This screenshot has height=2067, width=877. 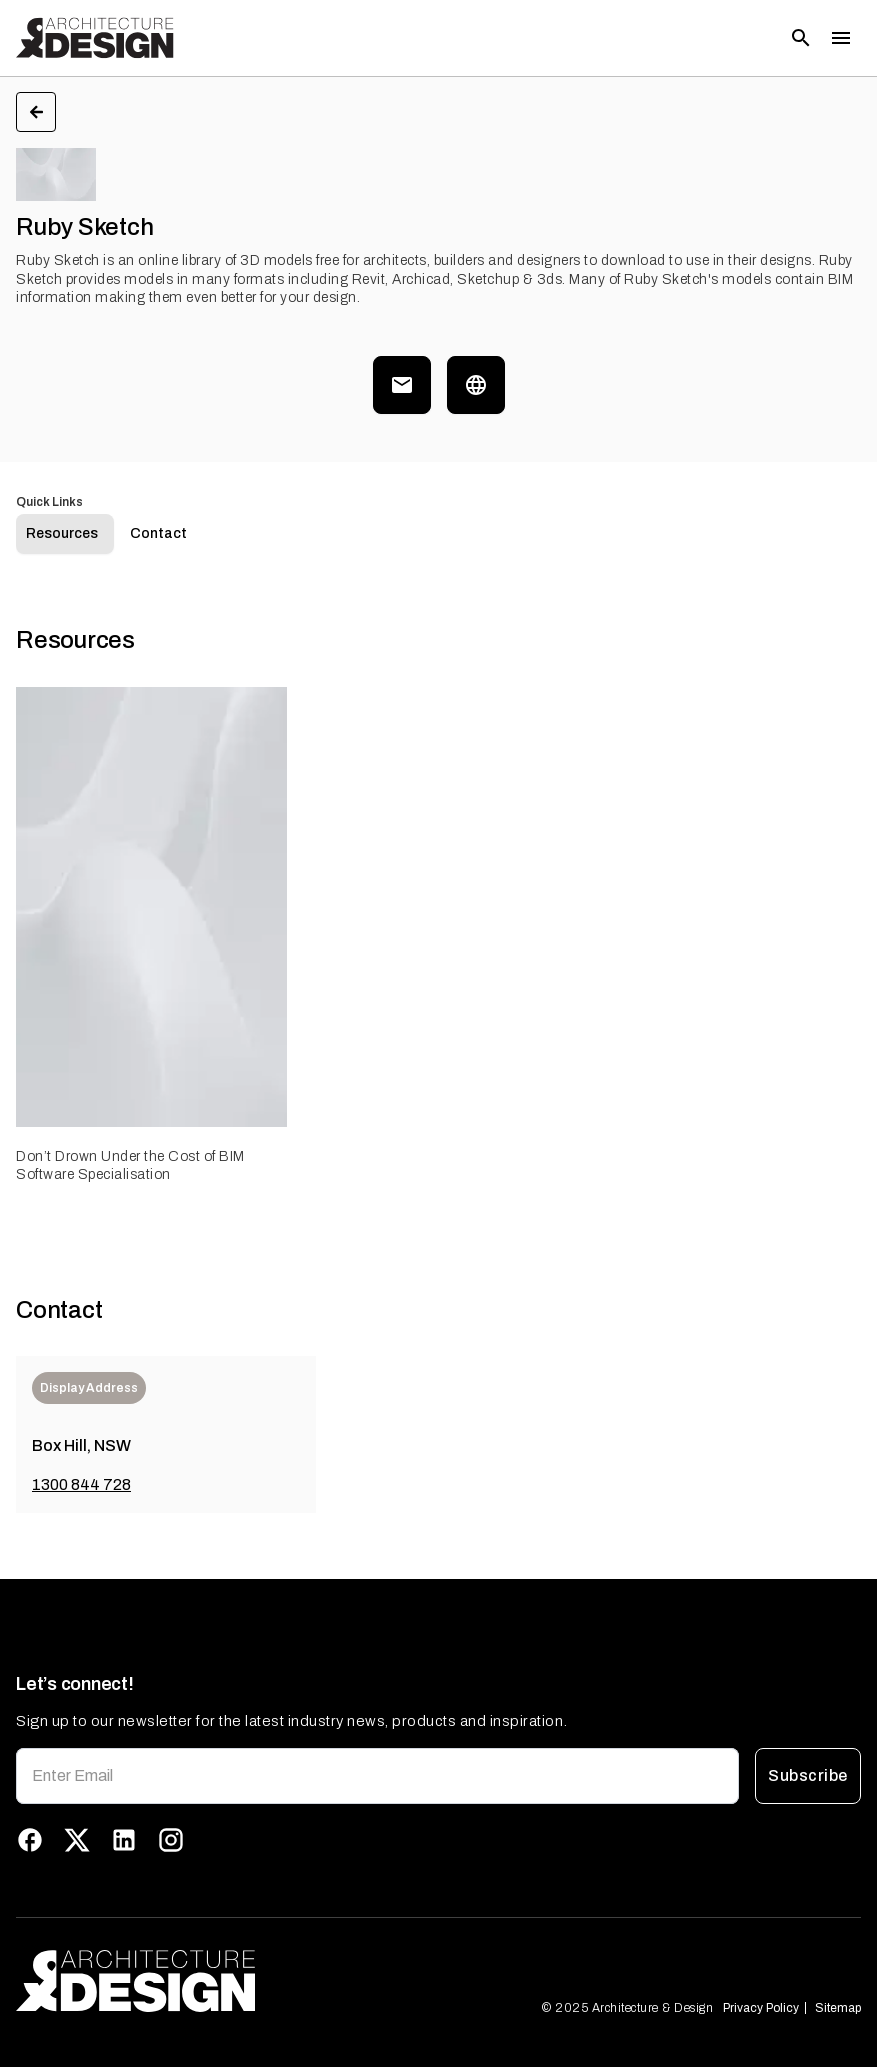 I want to click on Contact [tab], so click(x=158, y=533).